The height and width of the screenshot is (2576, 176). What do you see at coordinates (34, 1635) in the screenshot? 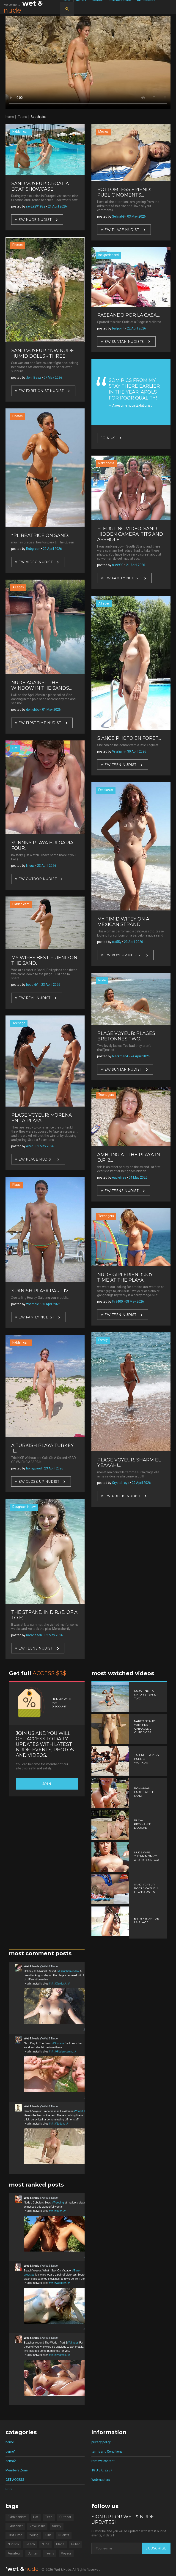
I see `naraheadh` at bounding box center [34, 1635].